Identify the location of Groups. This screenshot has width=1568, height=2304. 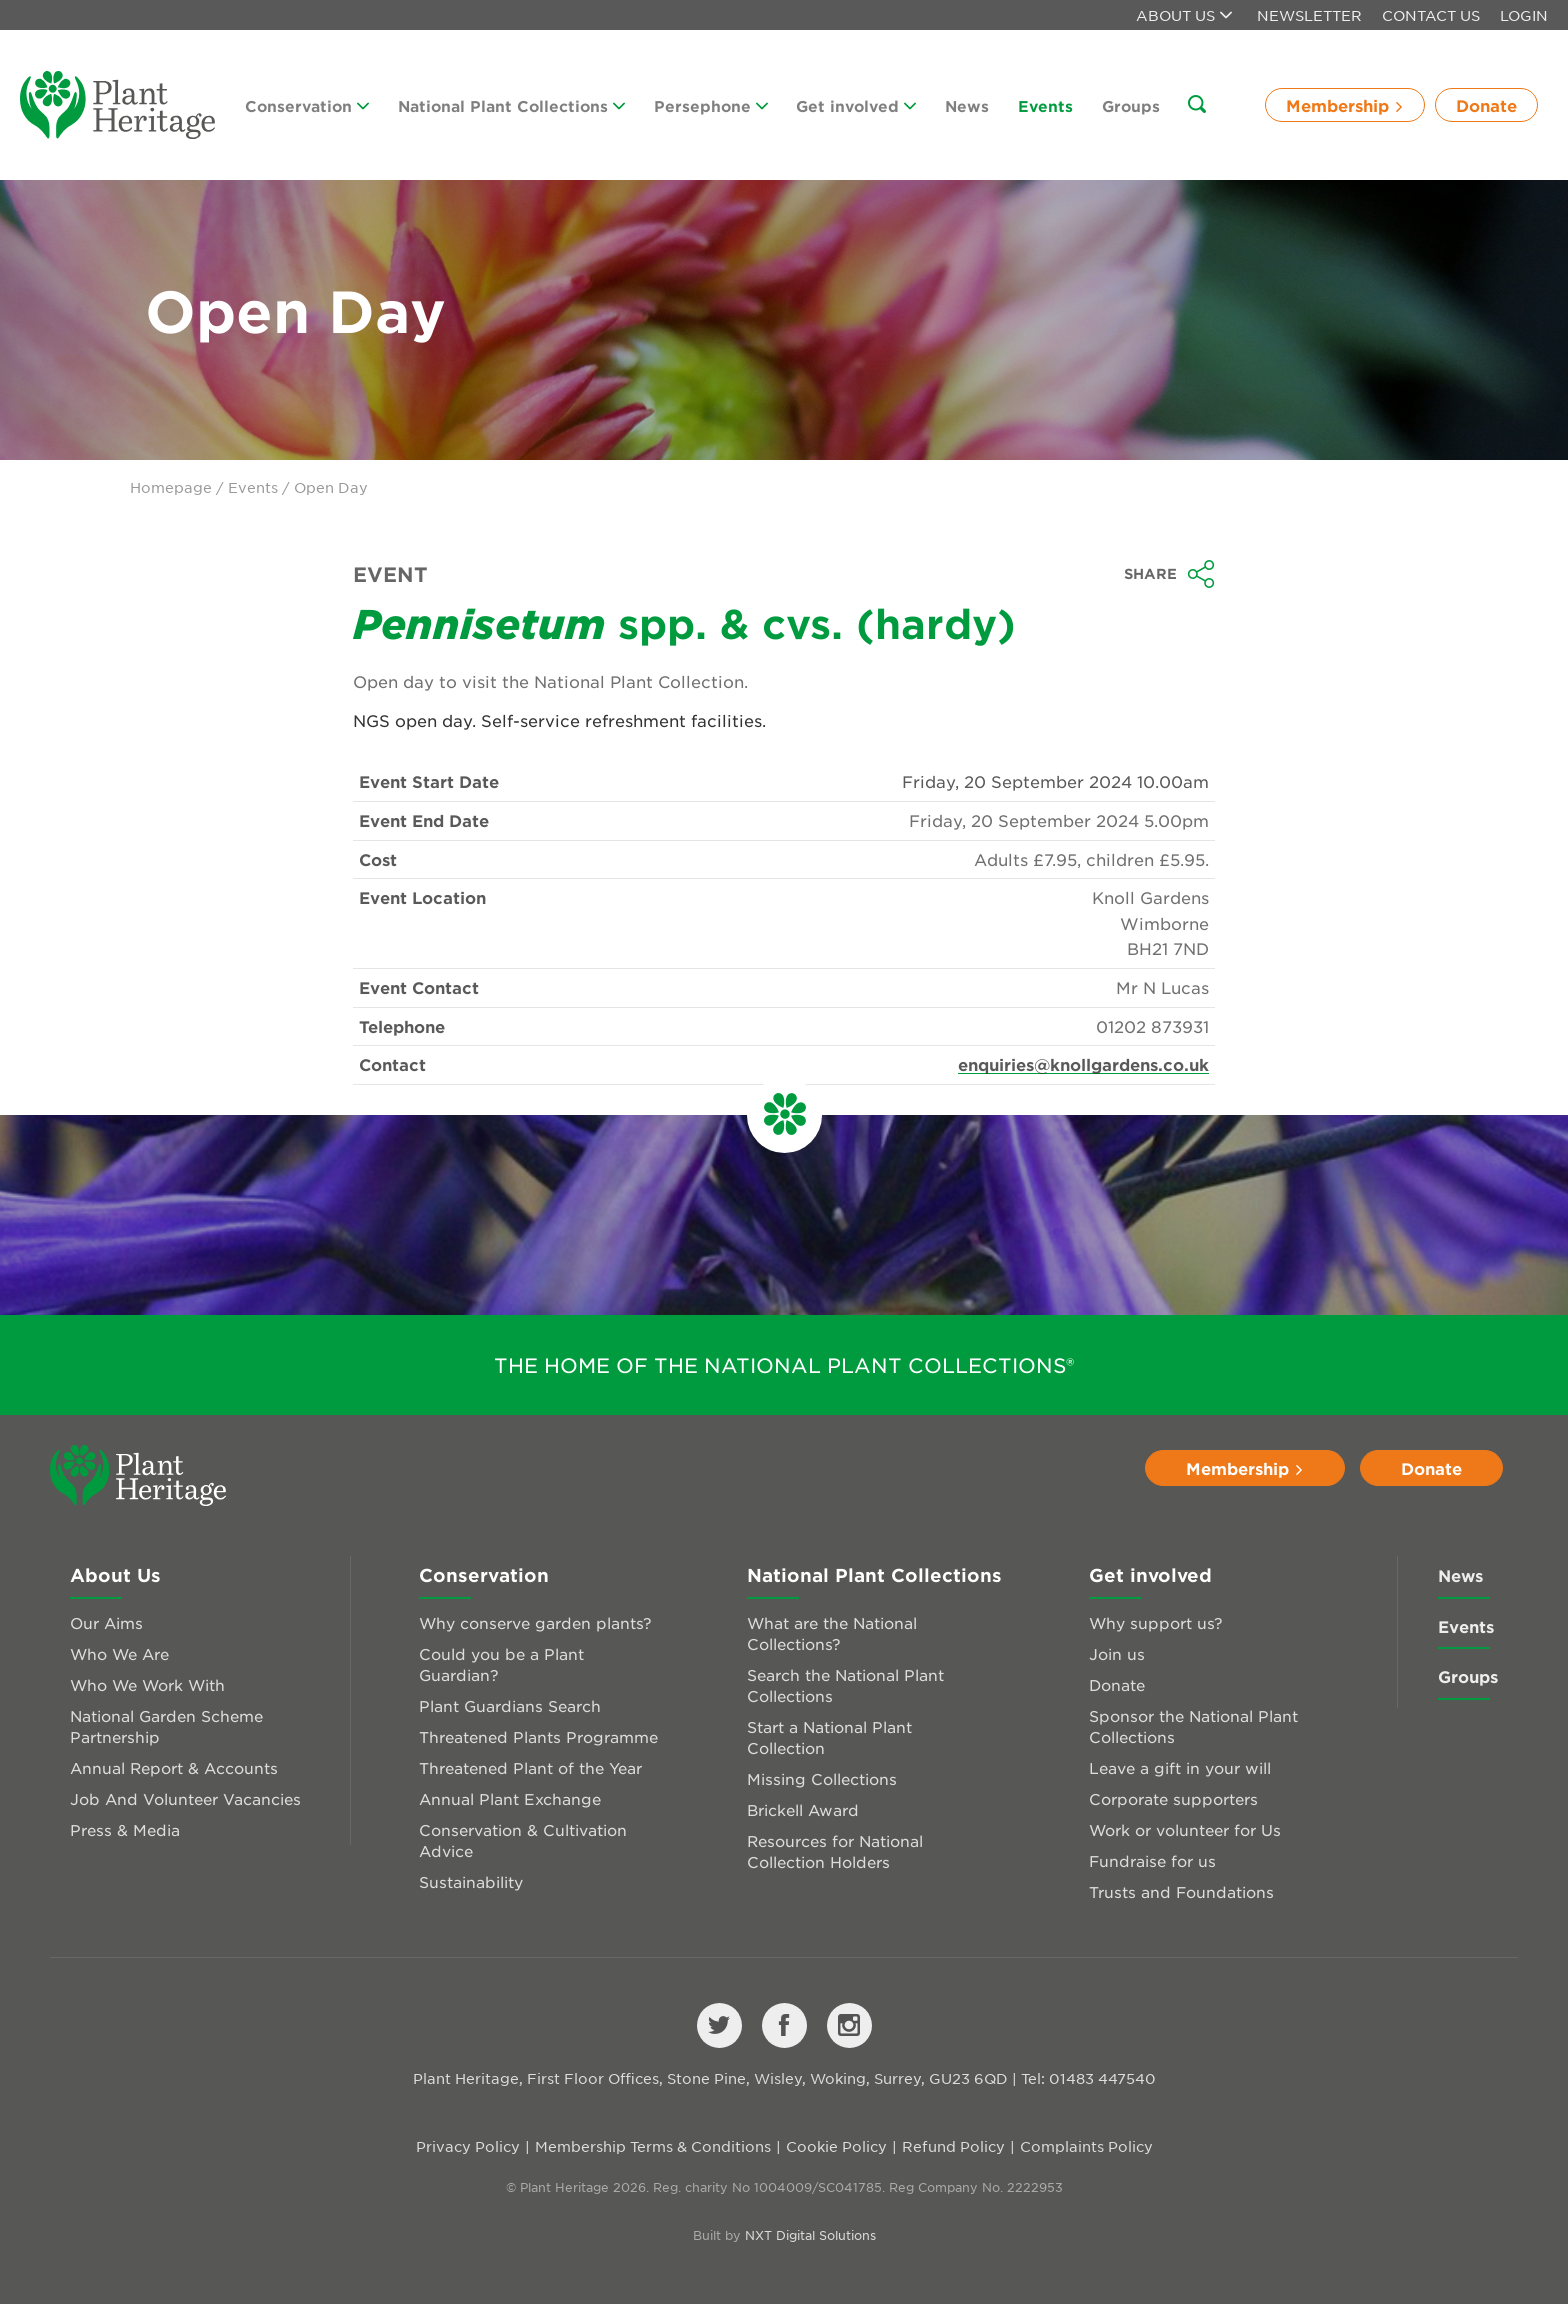
(1131, 105).